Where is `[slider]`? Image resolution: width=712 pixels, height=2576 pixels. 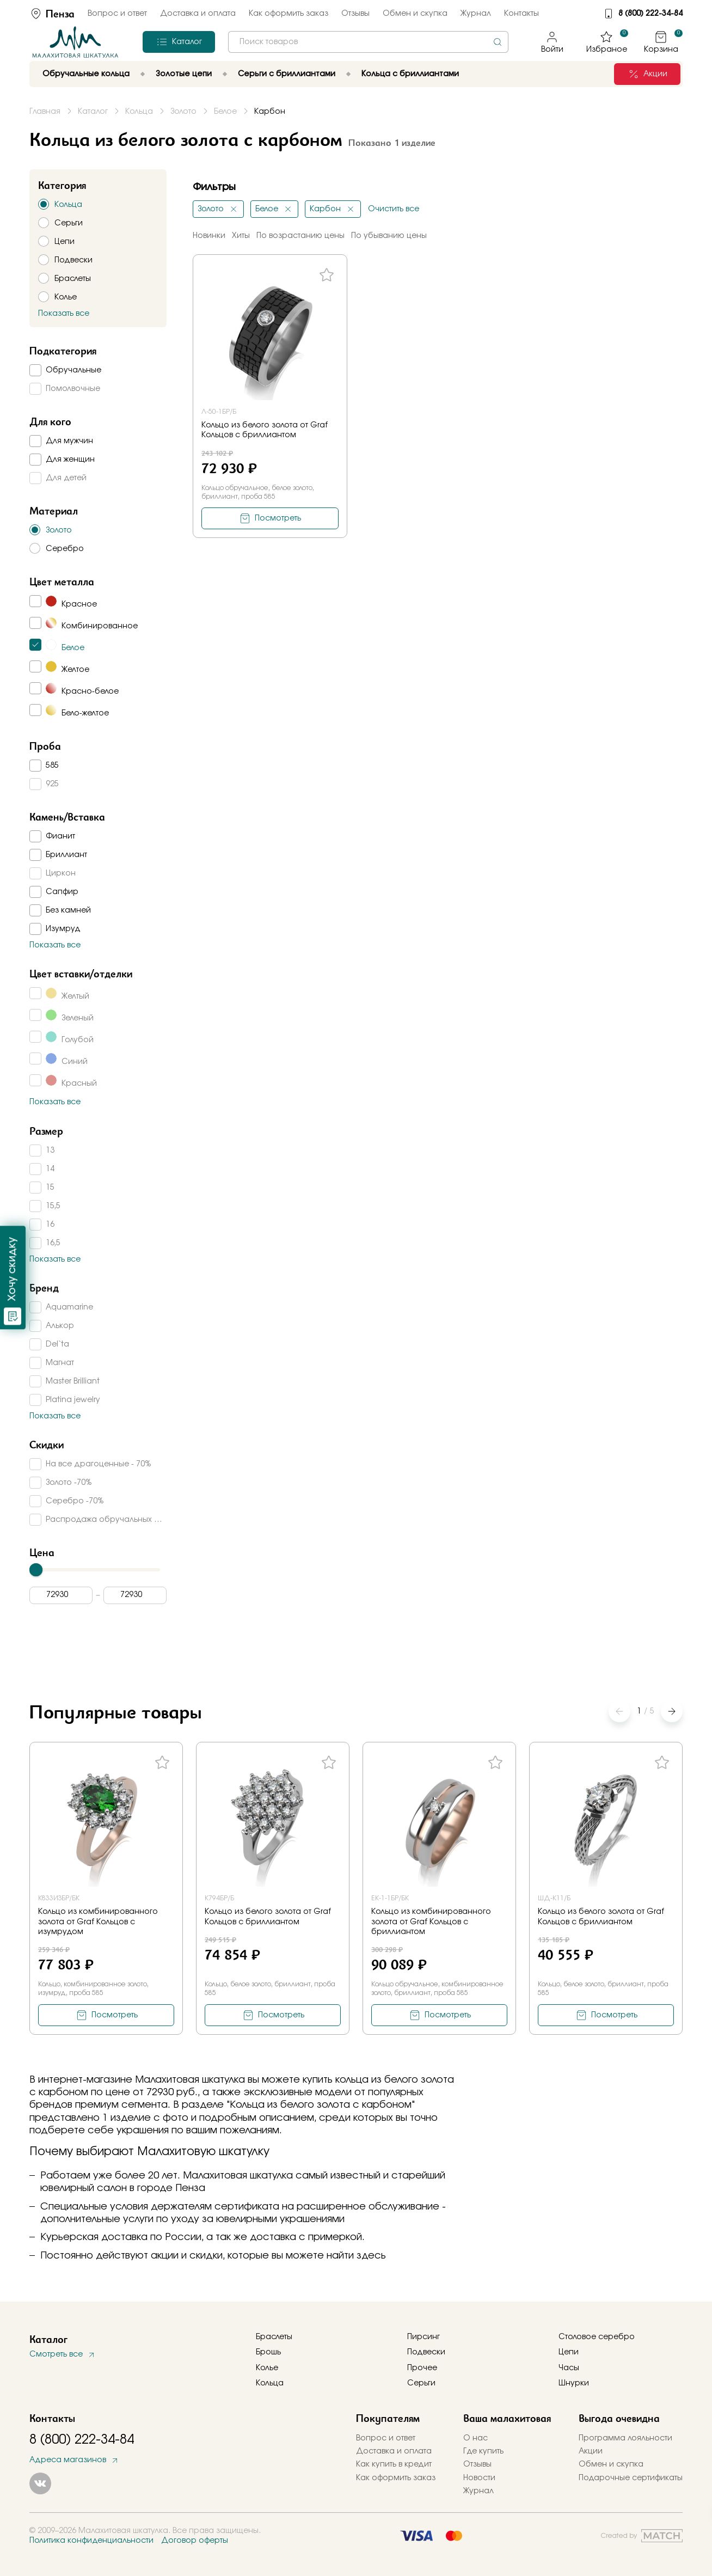
[slider] is located at coordinates (35, 1569).